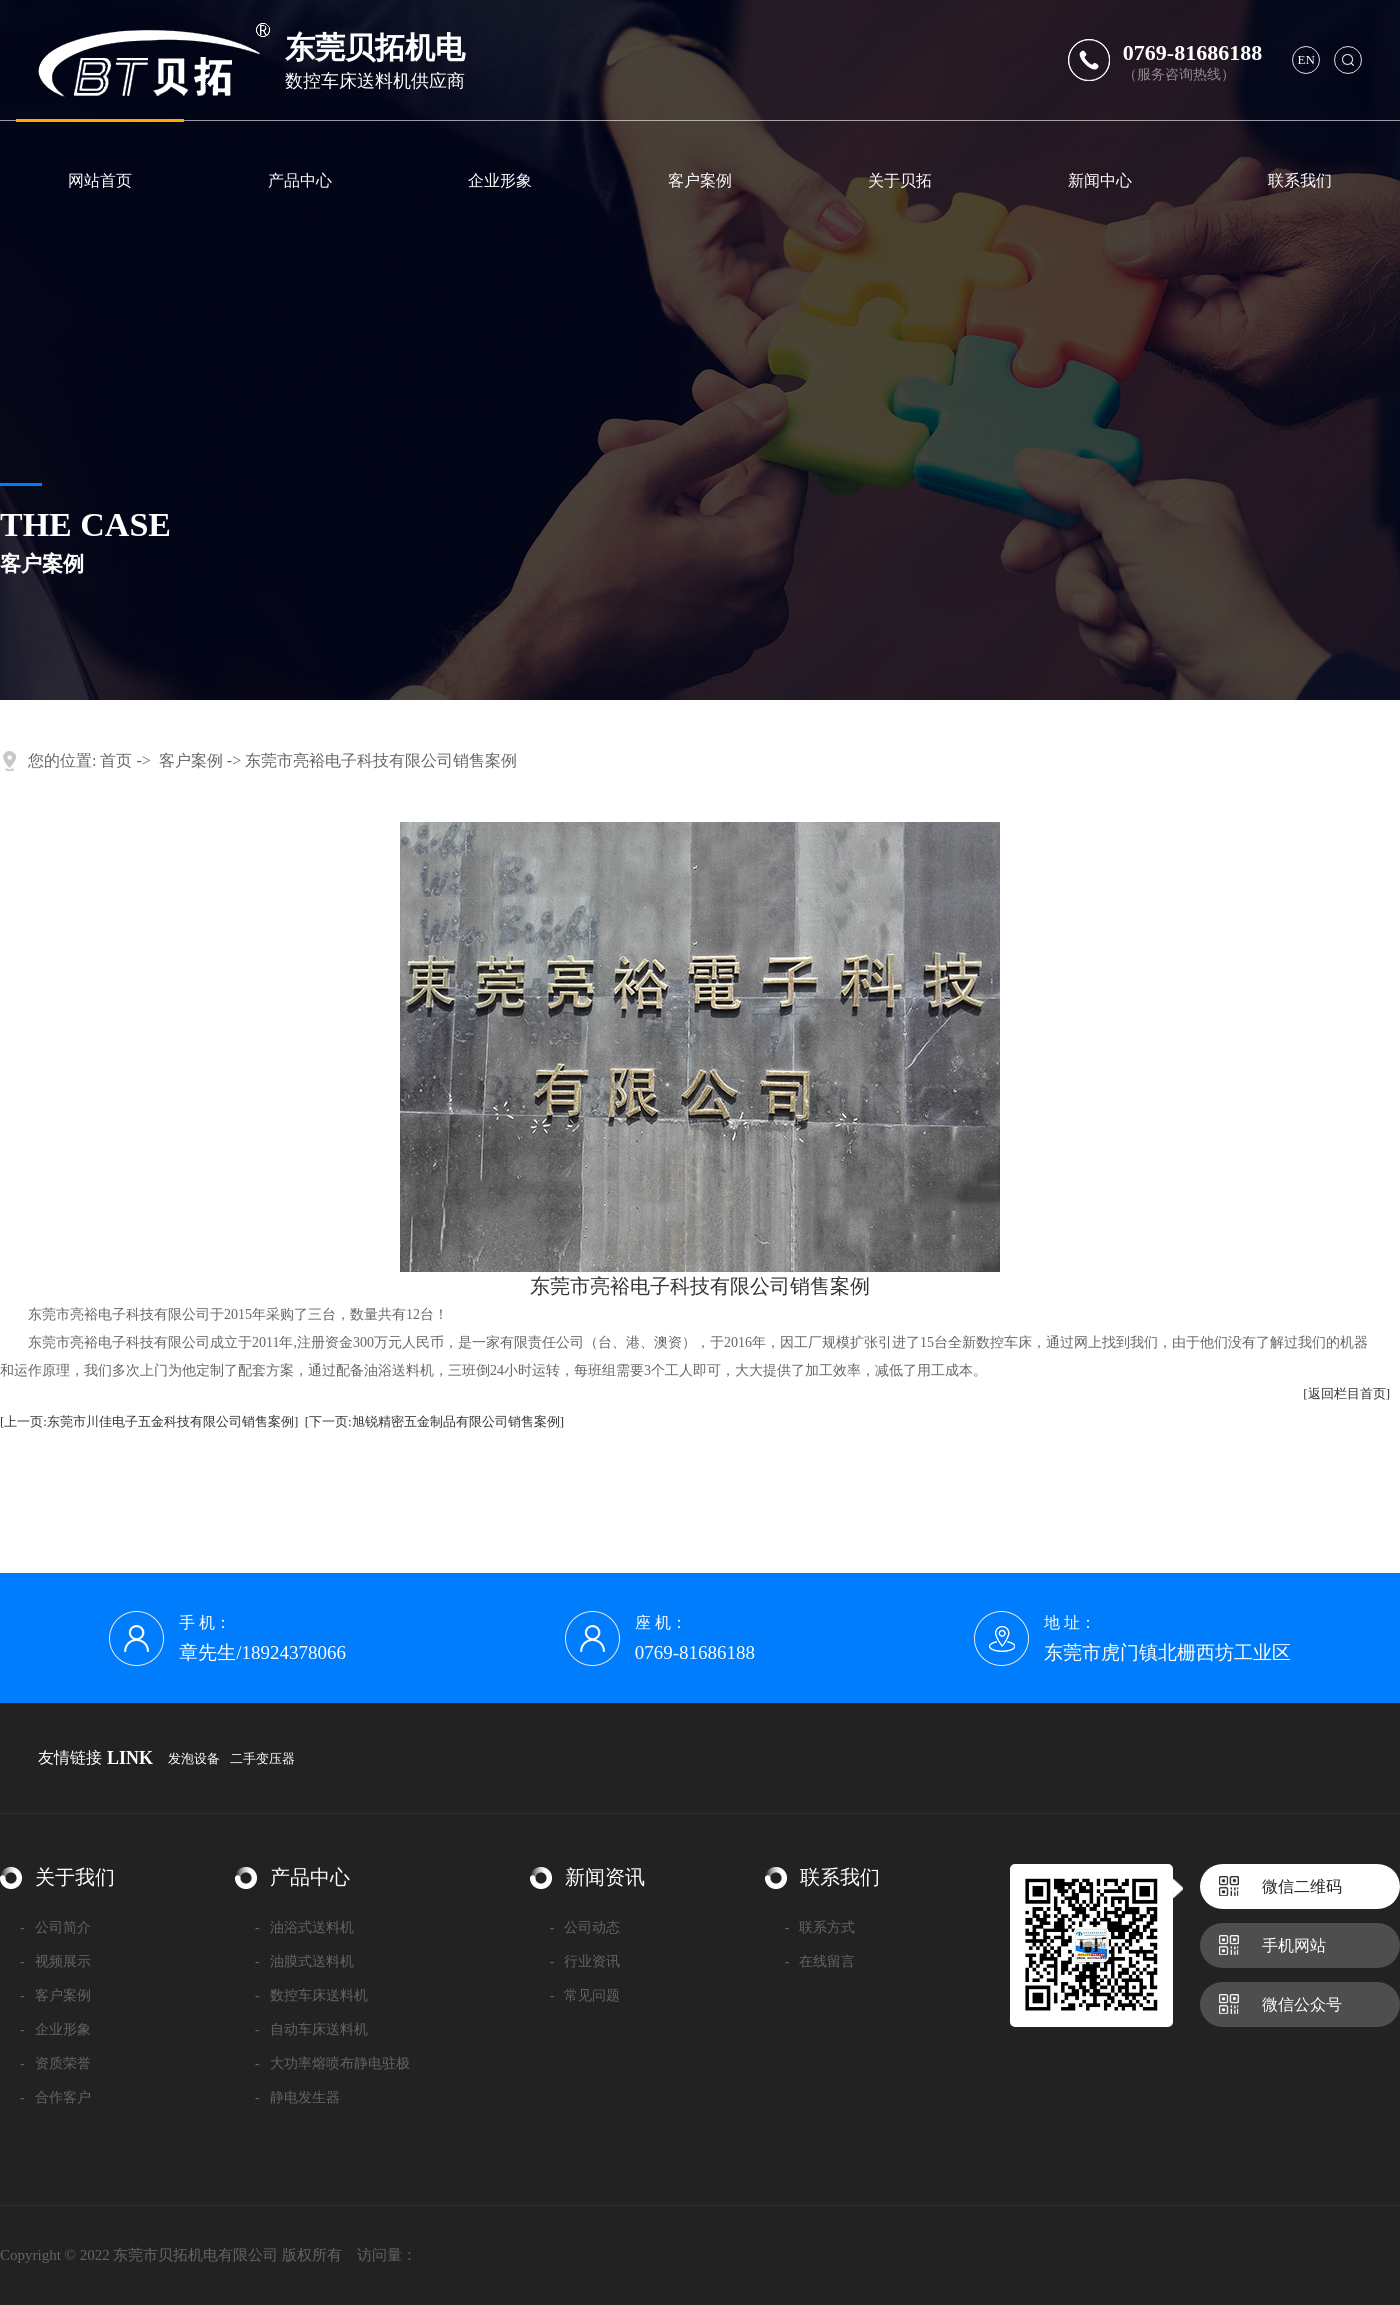 The image size is (1400, 2305). I want to click on 产品中心, so click(300, 181).